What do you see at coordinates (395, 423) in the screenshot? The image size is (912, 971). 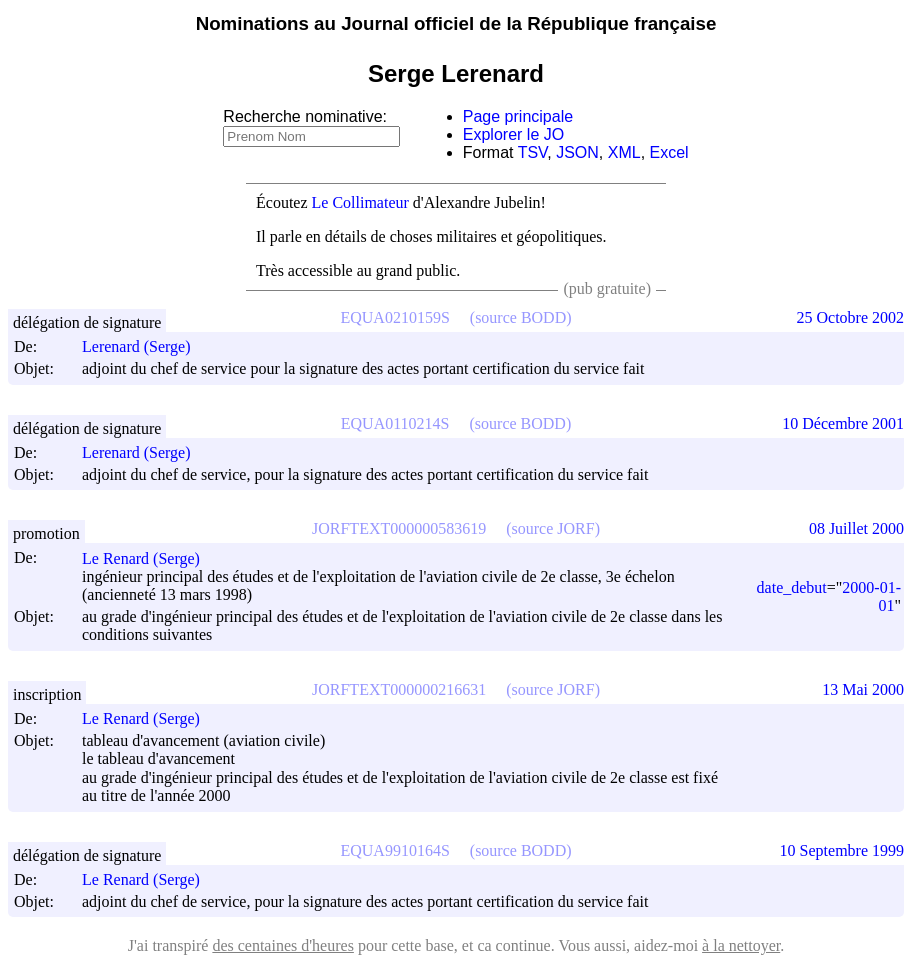 I see `EQUA0110214S` at bounding box center [395, 423].